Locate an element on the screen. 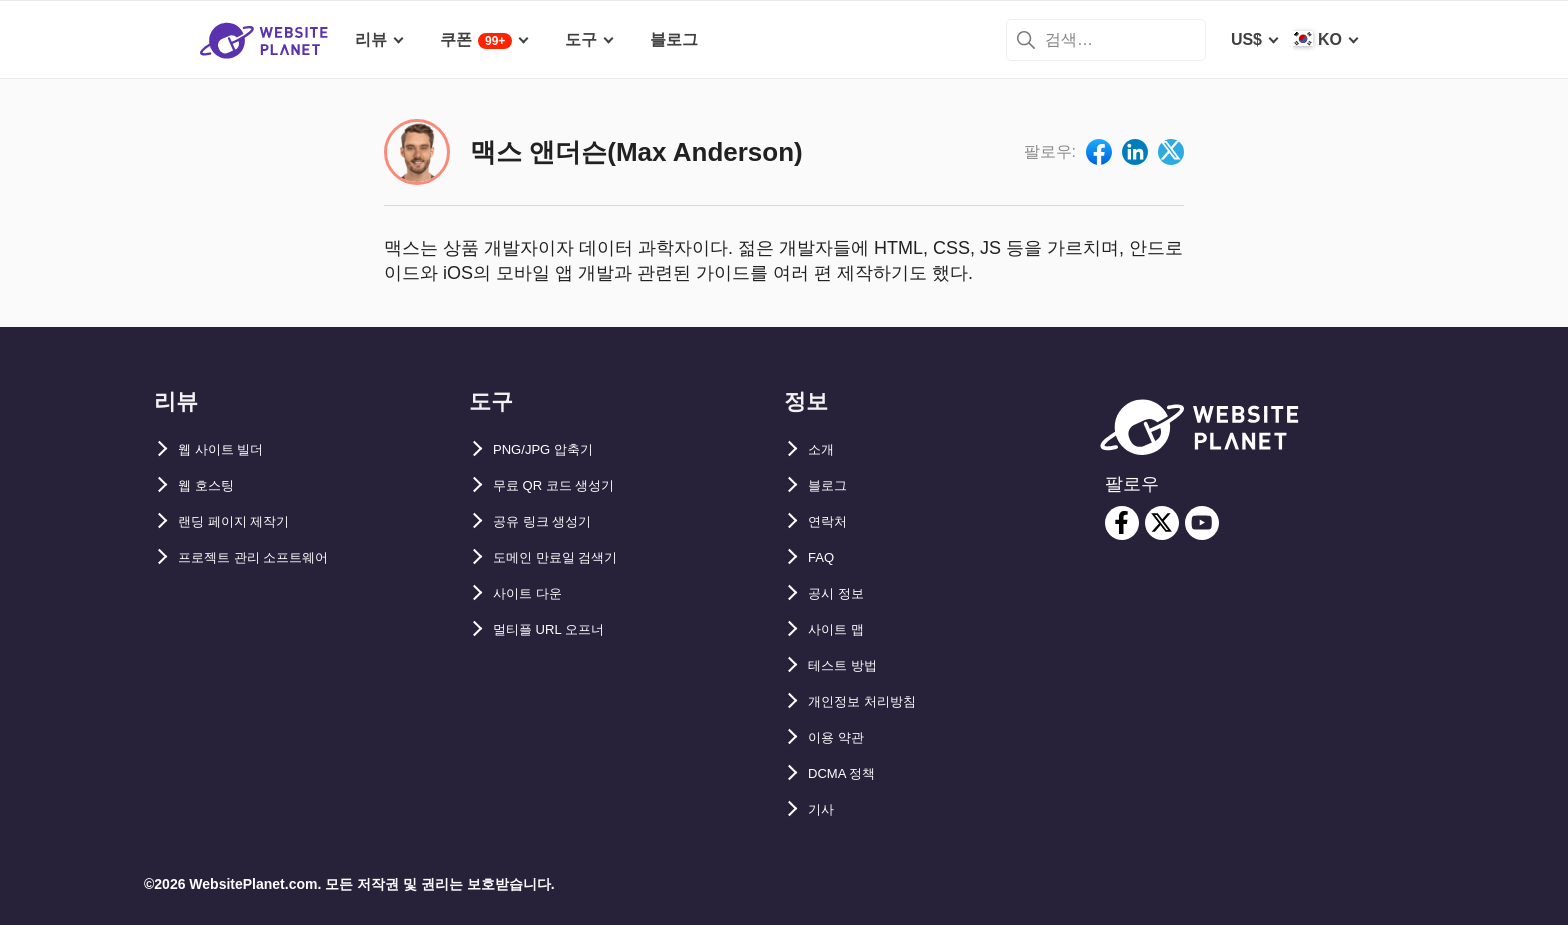  [facebook] is located at coordinates (1122, 523).